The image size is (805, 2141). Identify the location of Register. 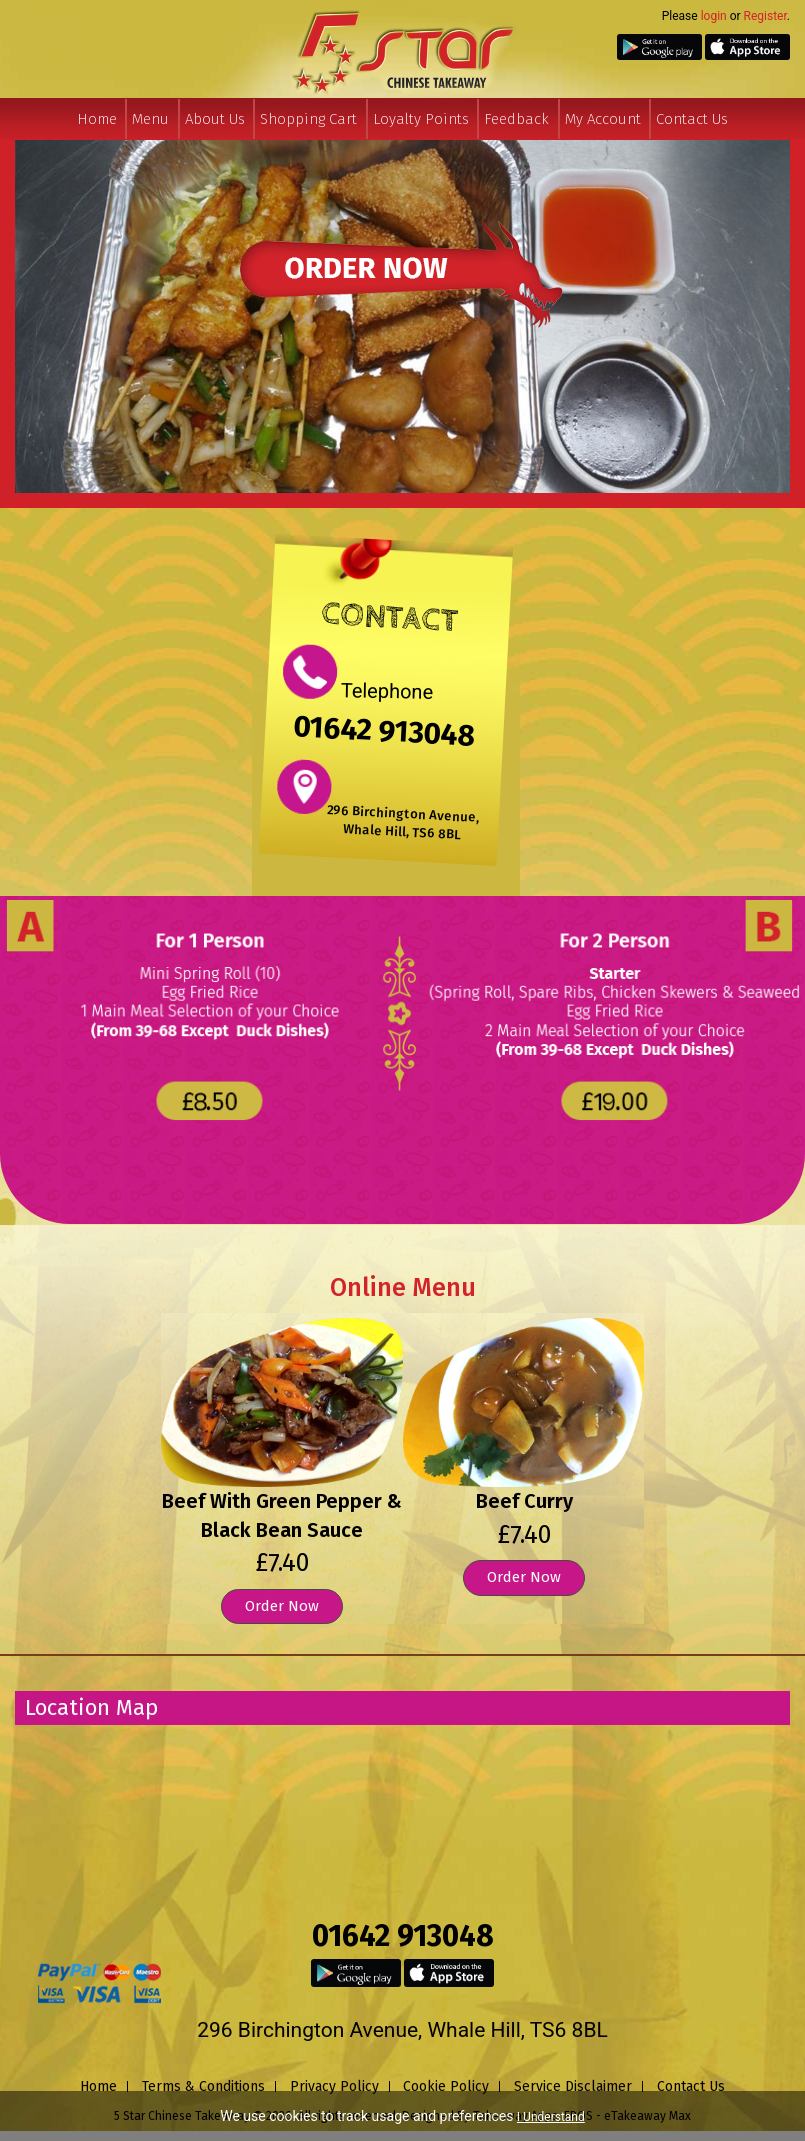
(765, 16).